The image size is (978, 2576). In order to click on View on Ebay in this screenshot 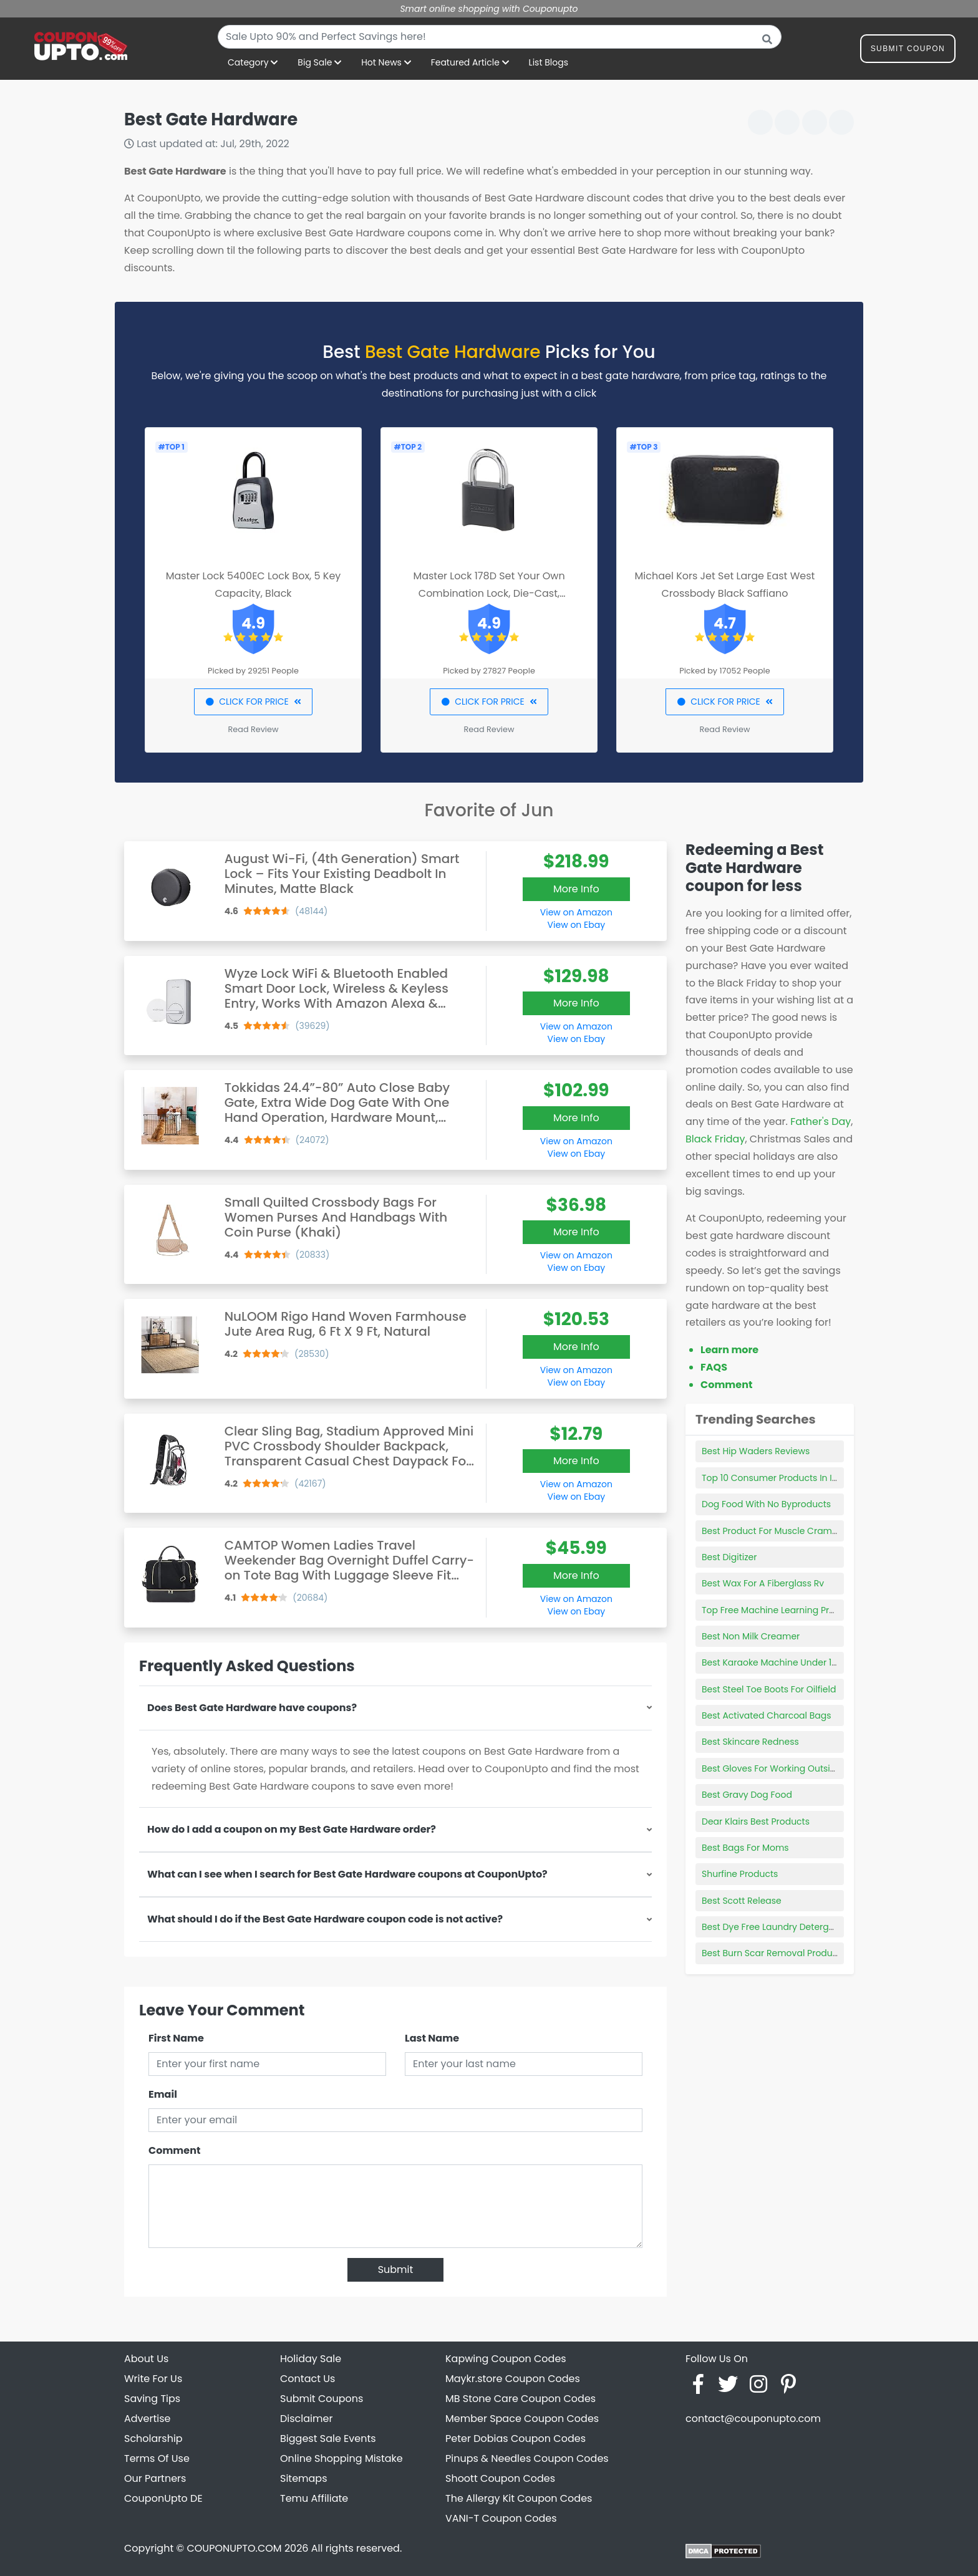, I will do `click(576, 925)`.